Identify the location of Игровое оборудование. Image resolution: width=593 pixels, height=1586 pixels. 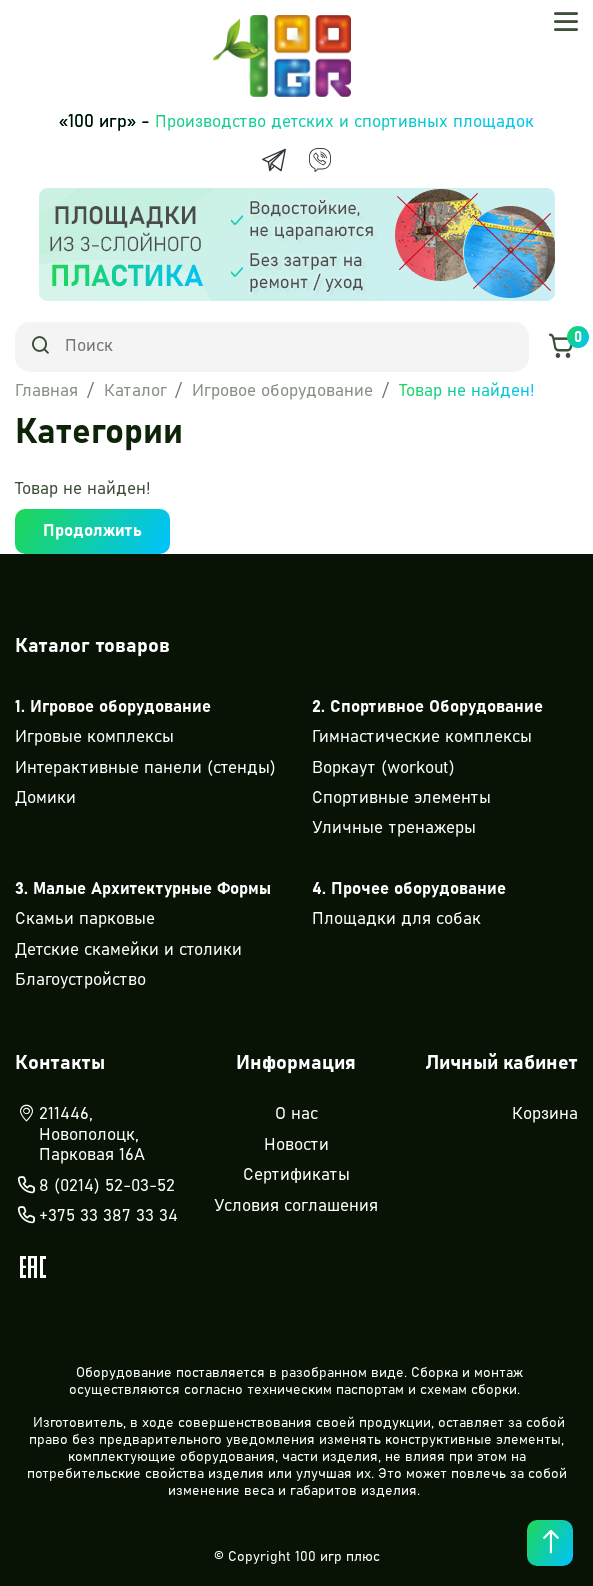
(282, 391).